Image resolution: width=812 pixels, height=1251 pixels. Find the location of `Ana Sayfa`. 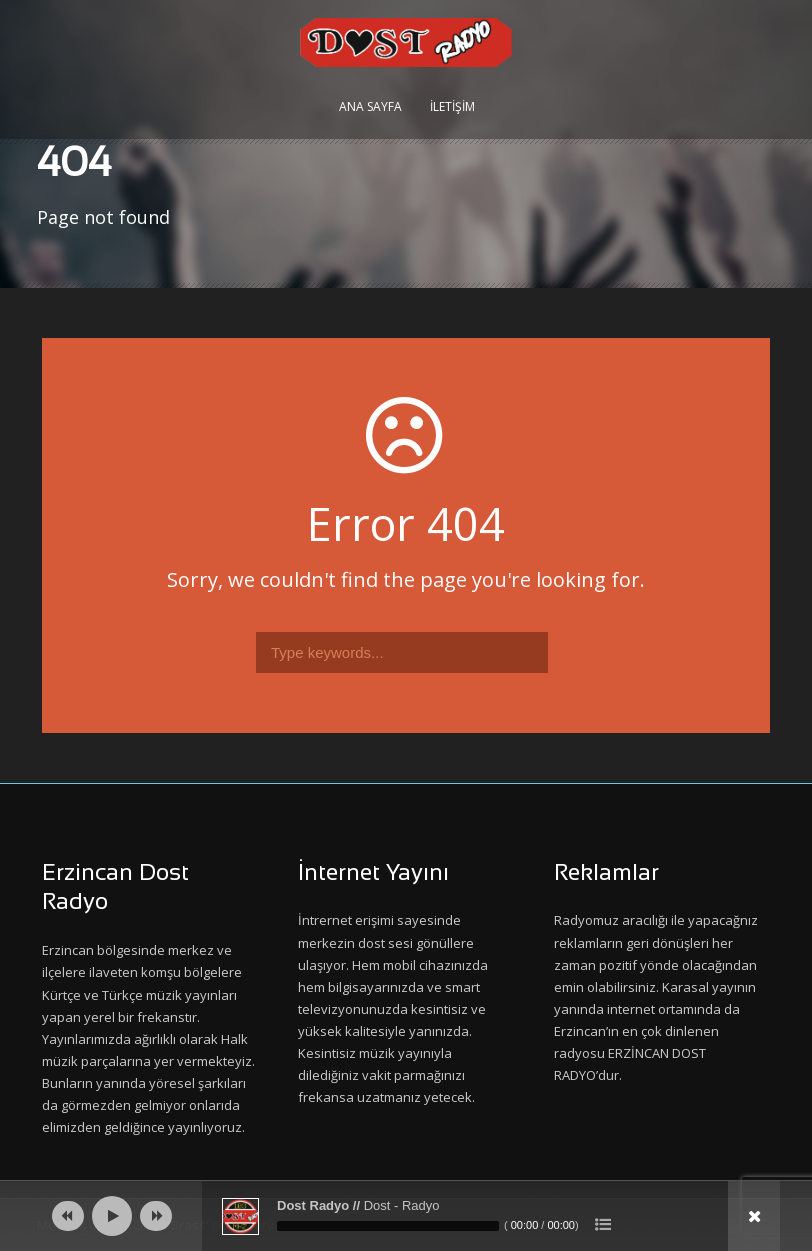

Ana Sayfa is located at coordinates (370, 106).